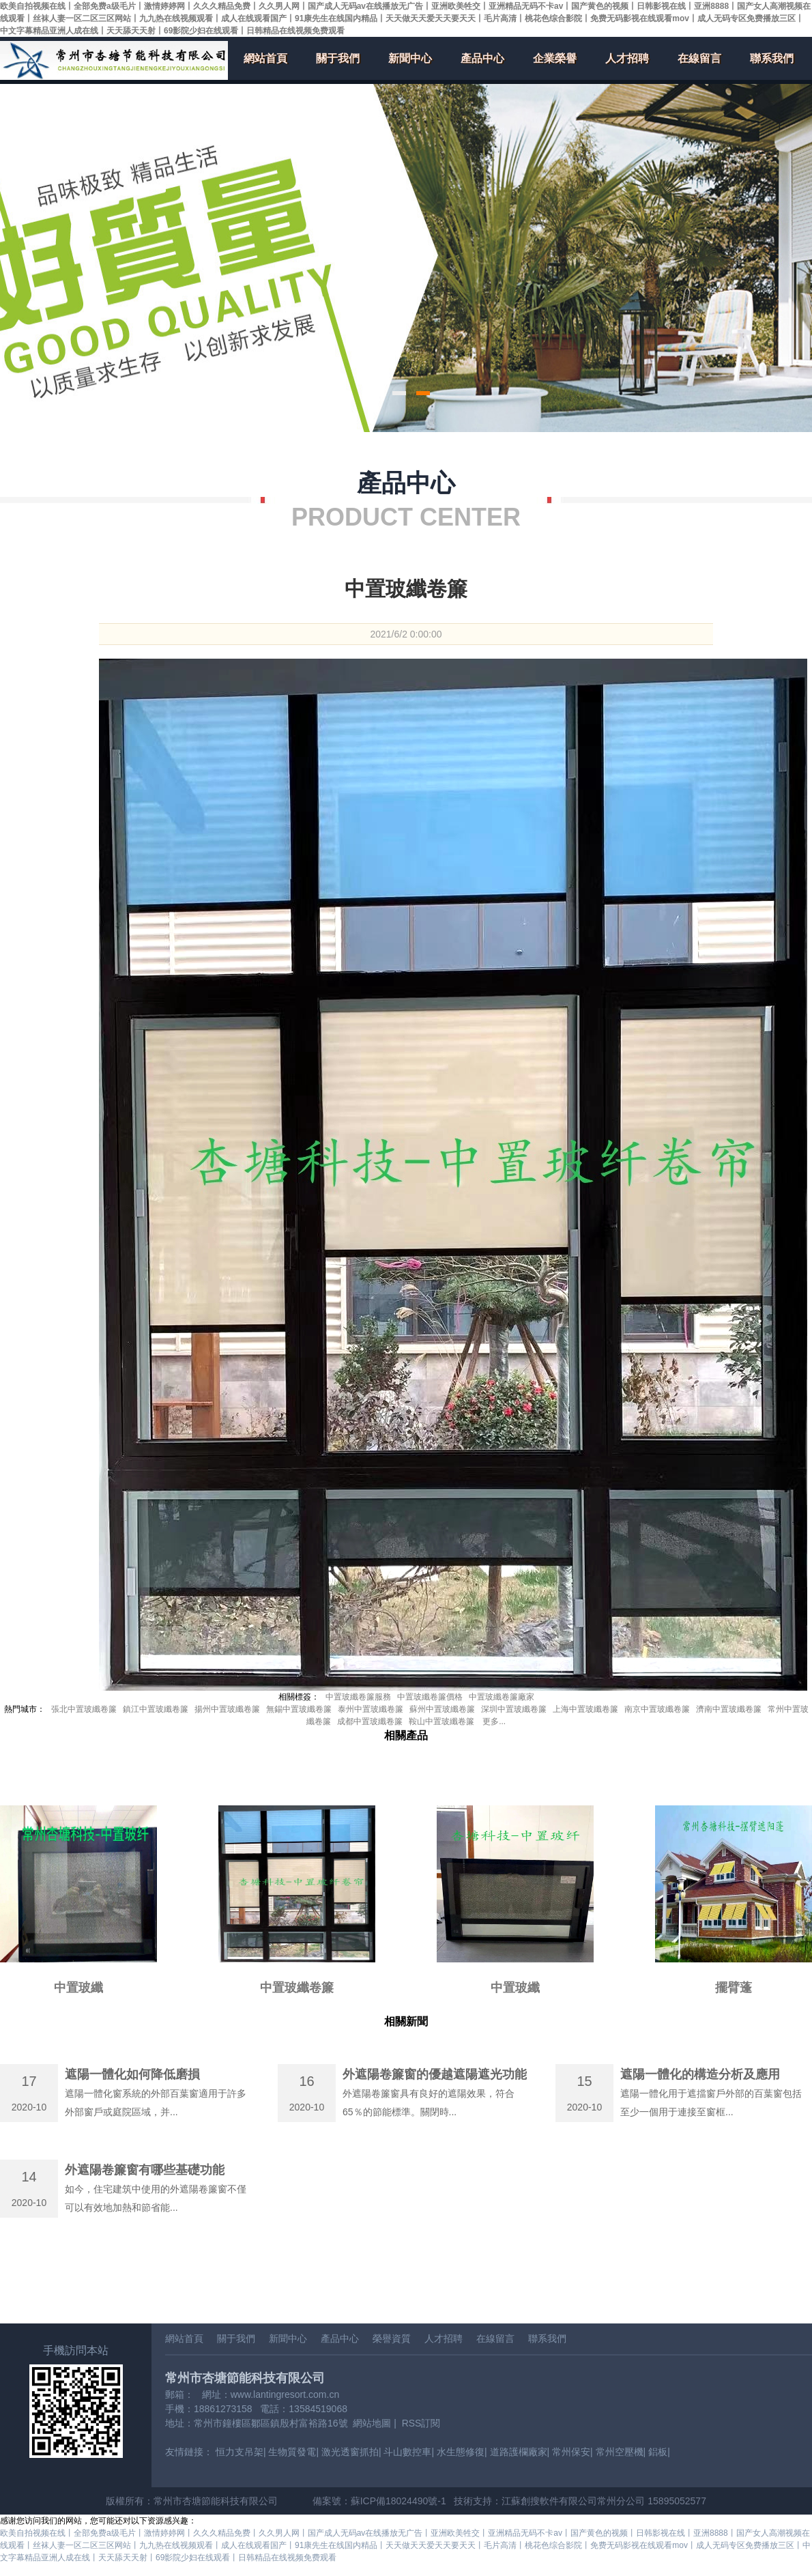 The width and height of the screenshot is (812, 2576). What do you see at coordinates (227, 1709) in the screenshot?
I see `揚州中置玻纖卷簾` at bounding box center [227, 1709].